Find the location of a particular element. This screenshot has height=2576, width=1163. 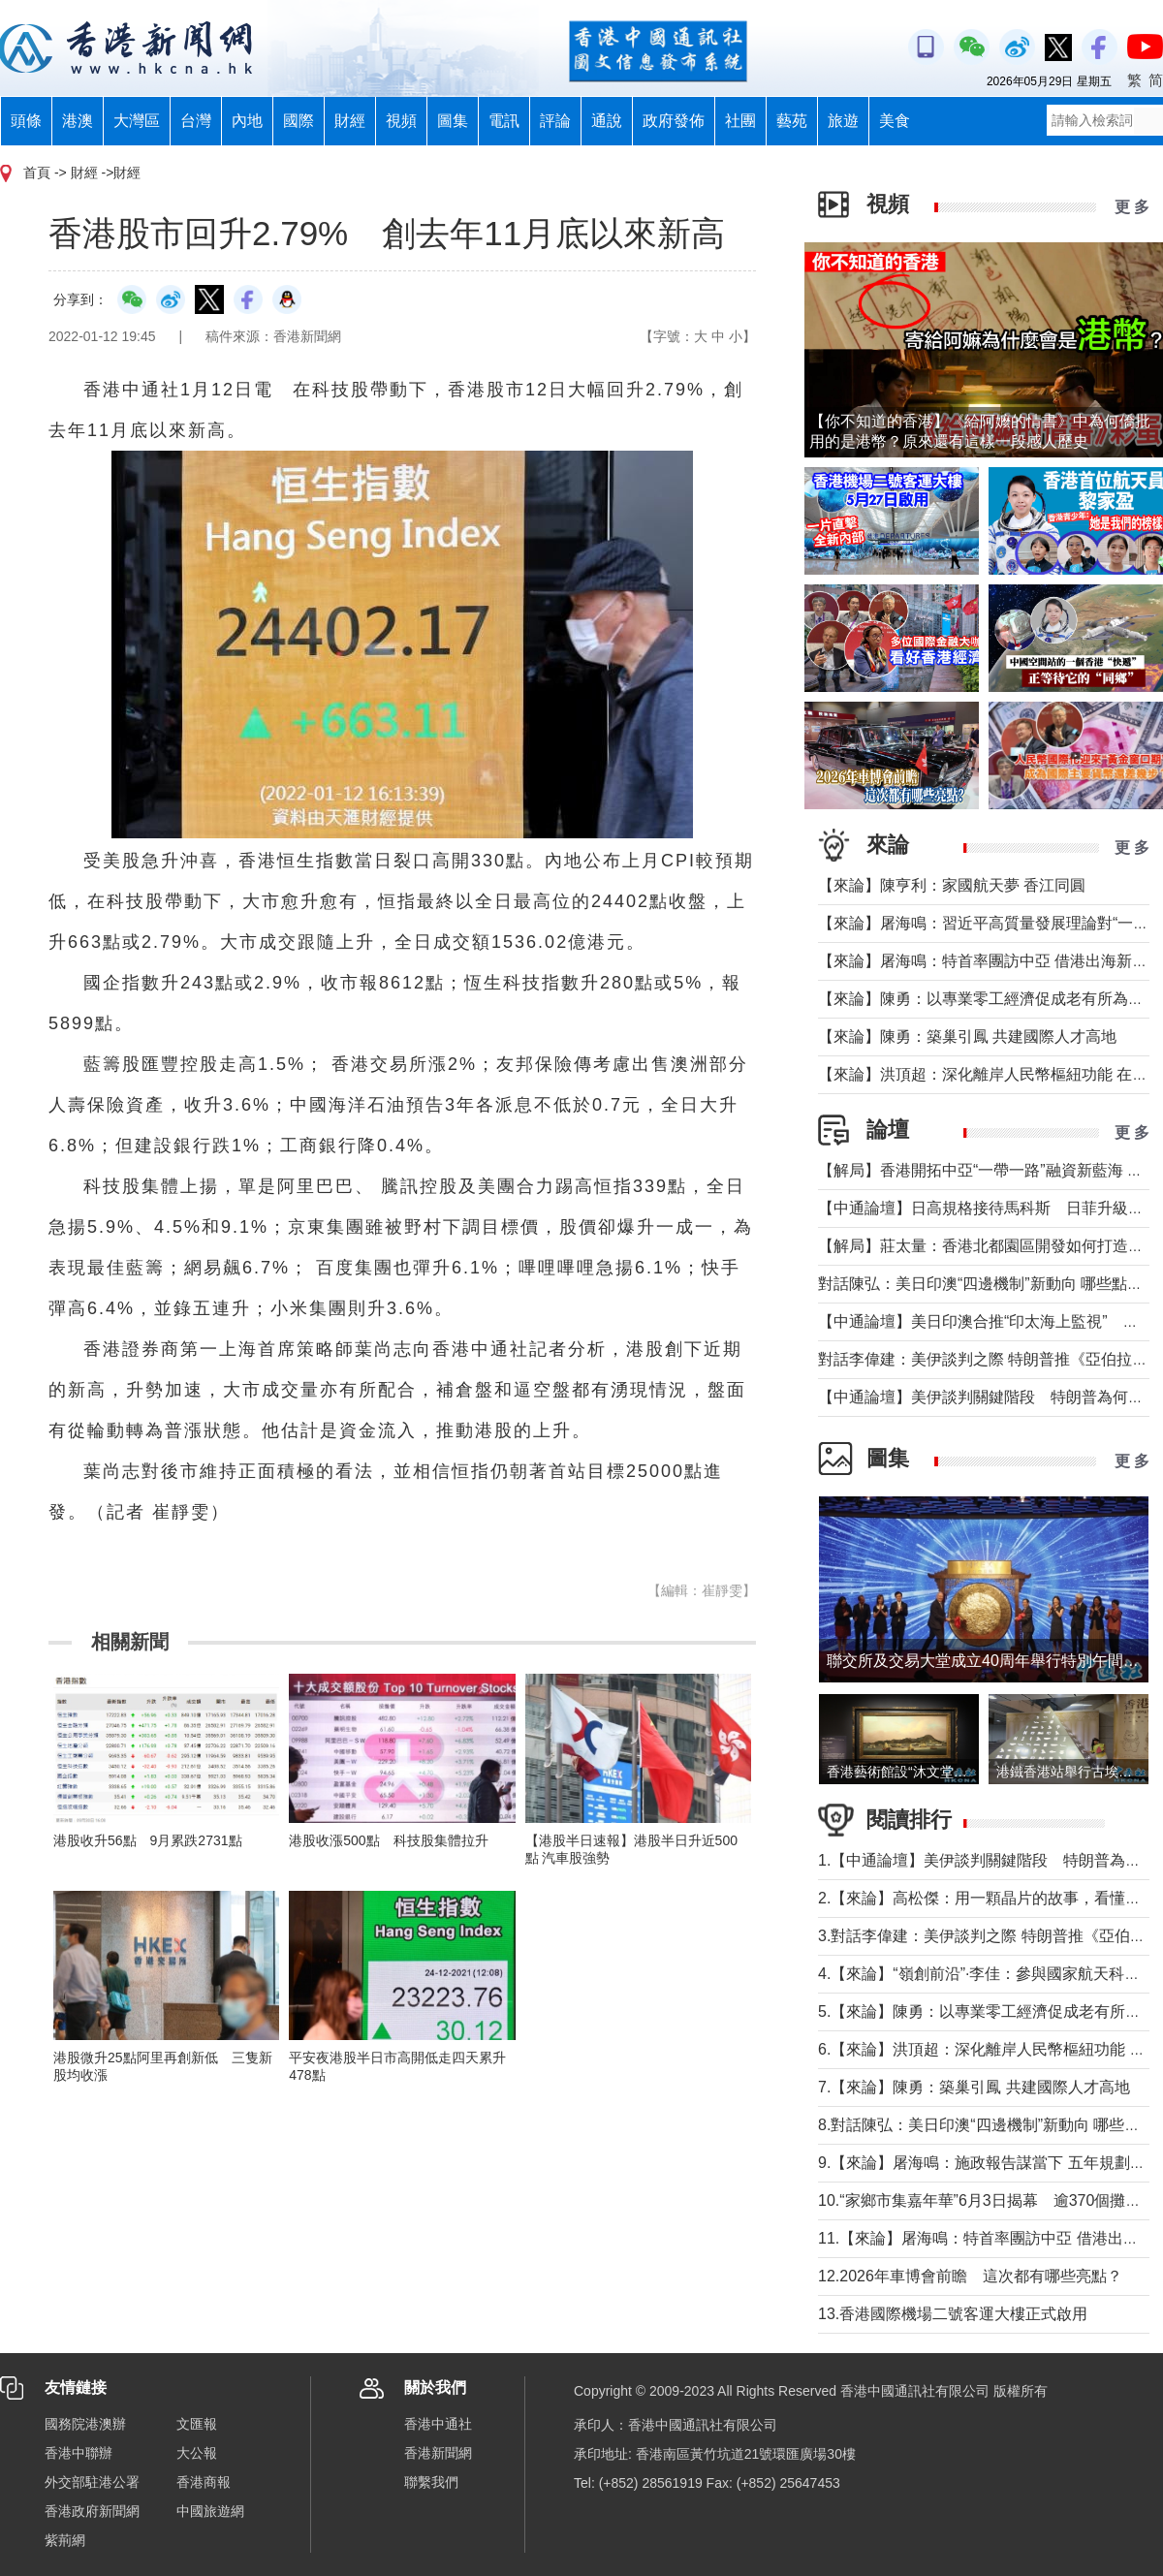

電訊 is located at coordinates (503, 120).